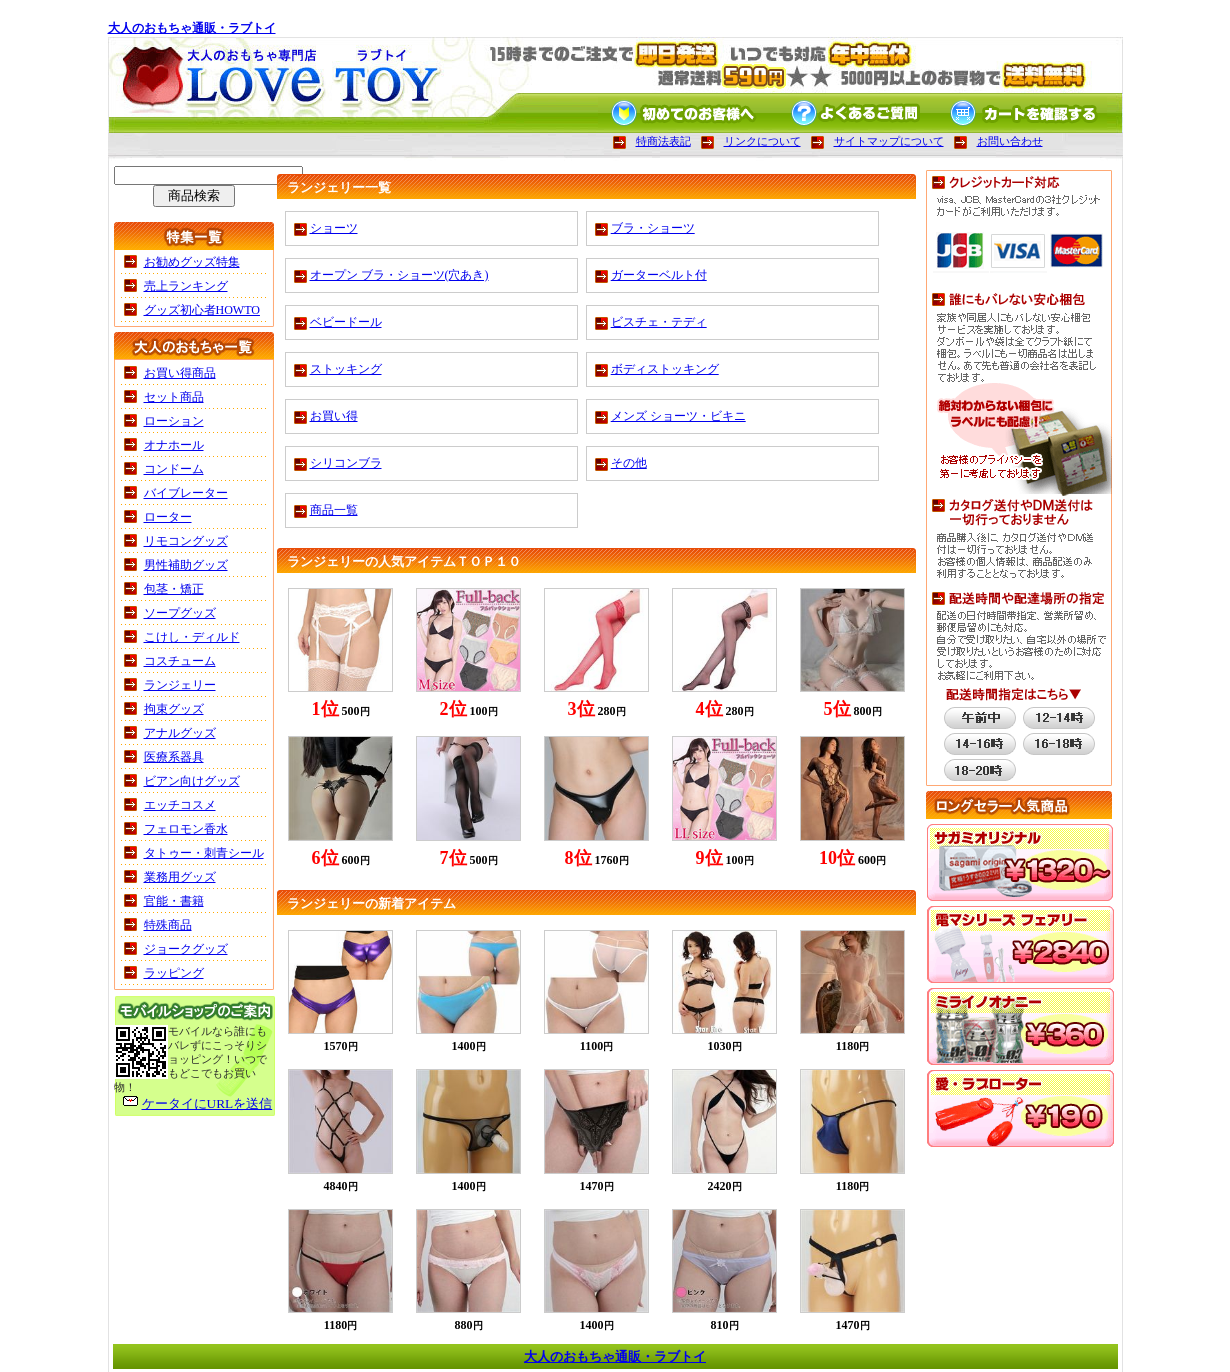 The height and width of the screenshot is (1372, 1230). I want to click on コスチューム, so click(180, 661).